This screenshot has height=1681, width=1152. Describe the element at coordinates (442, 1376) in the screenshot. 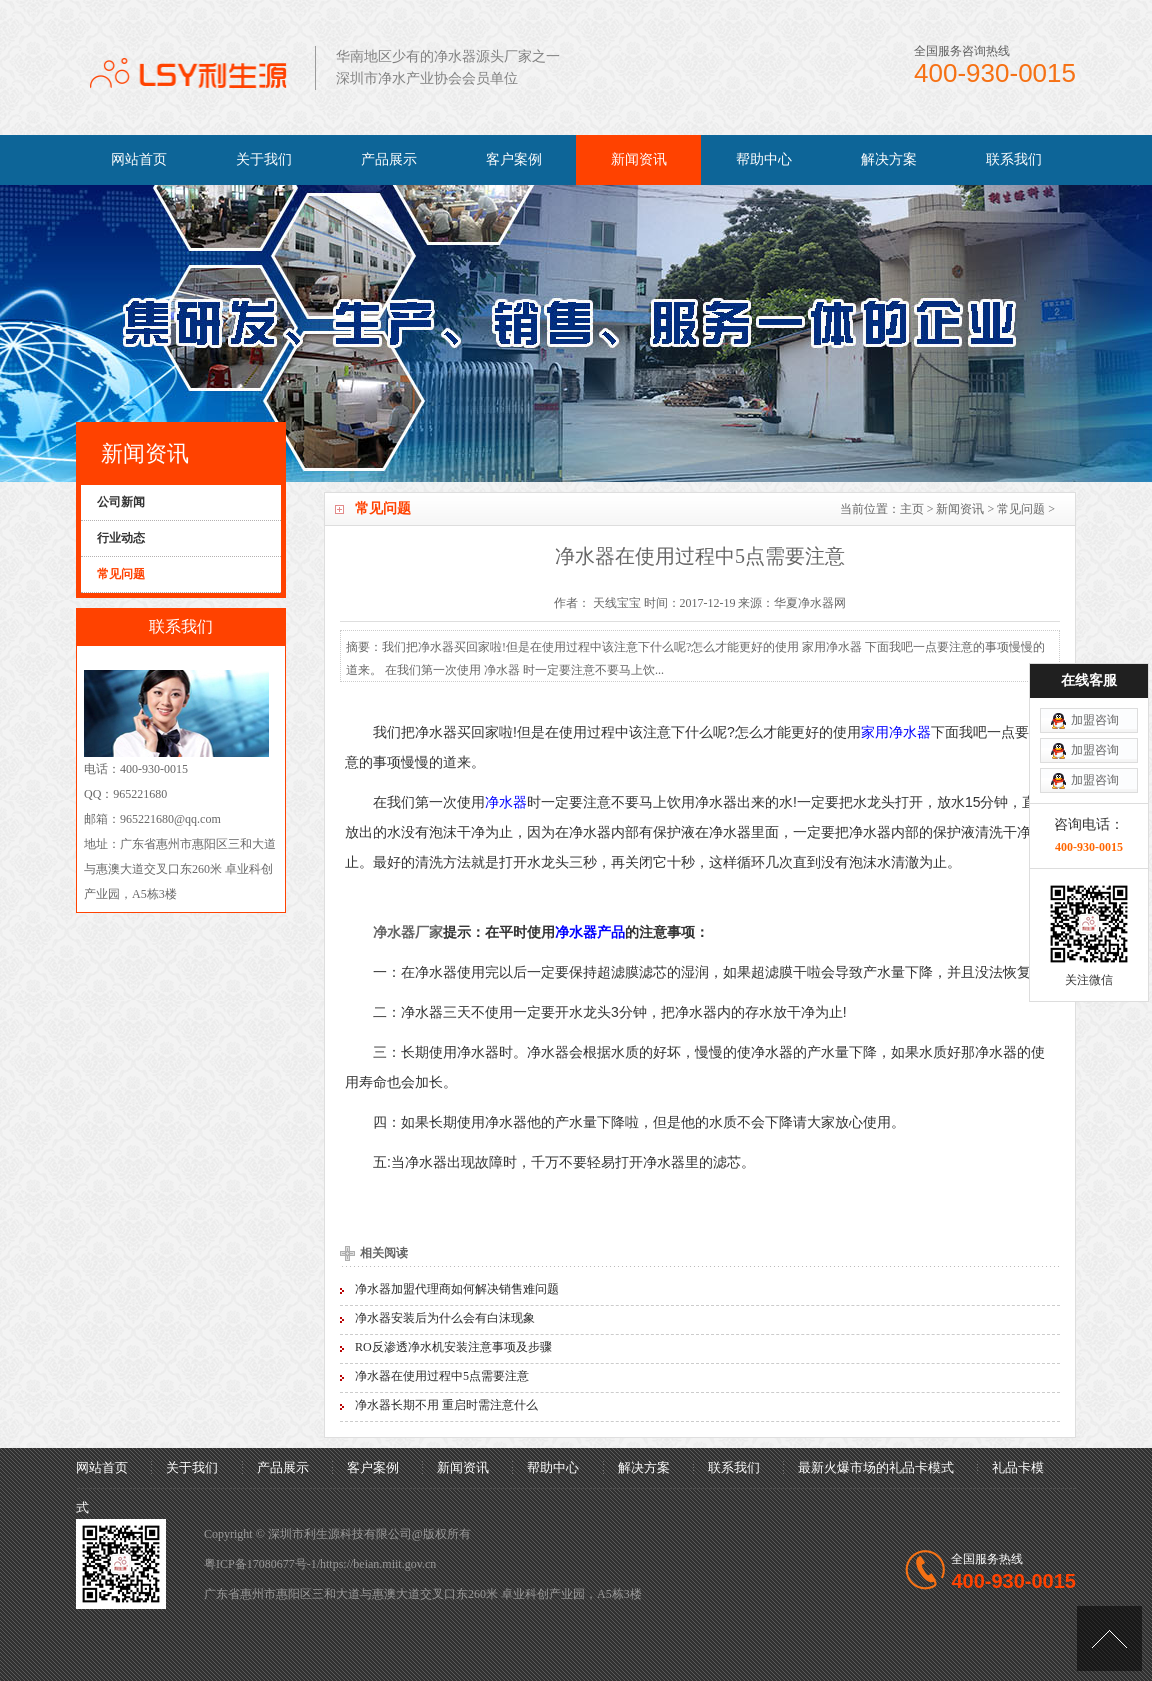

I see `净水器在使用过程中5点需要注意` at that location.